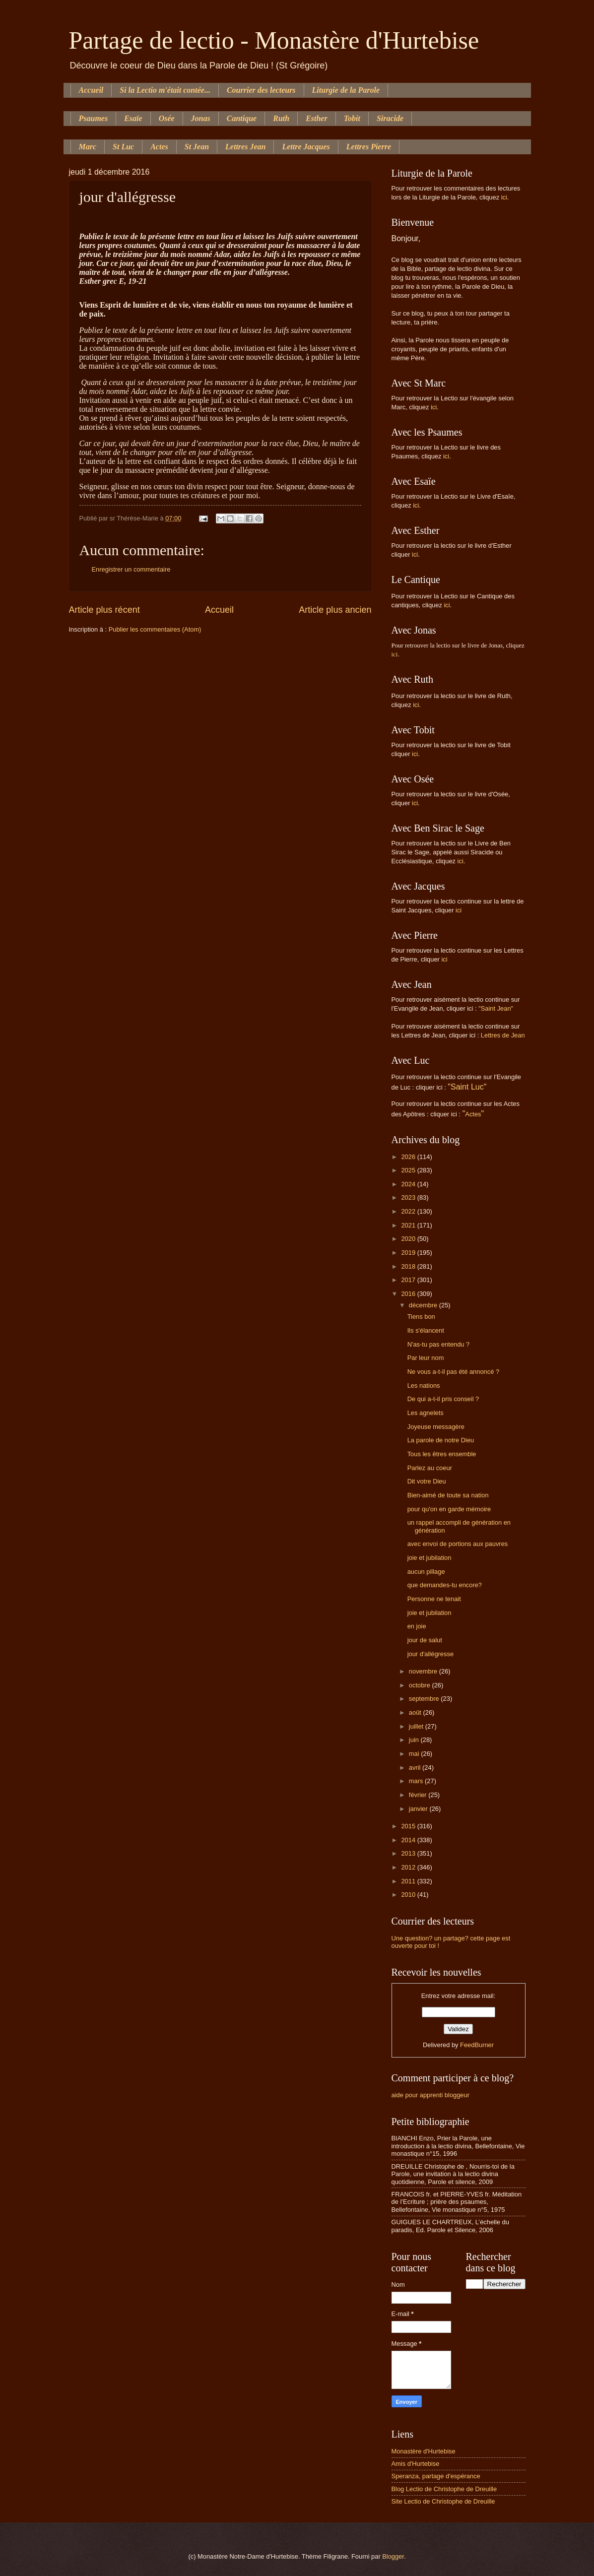 This screenshot has height=2576, width=594. What do you see at coordinates (409, 1252) in the screenshot?
I see `2019` at bounding box center [409, 1252].